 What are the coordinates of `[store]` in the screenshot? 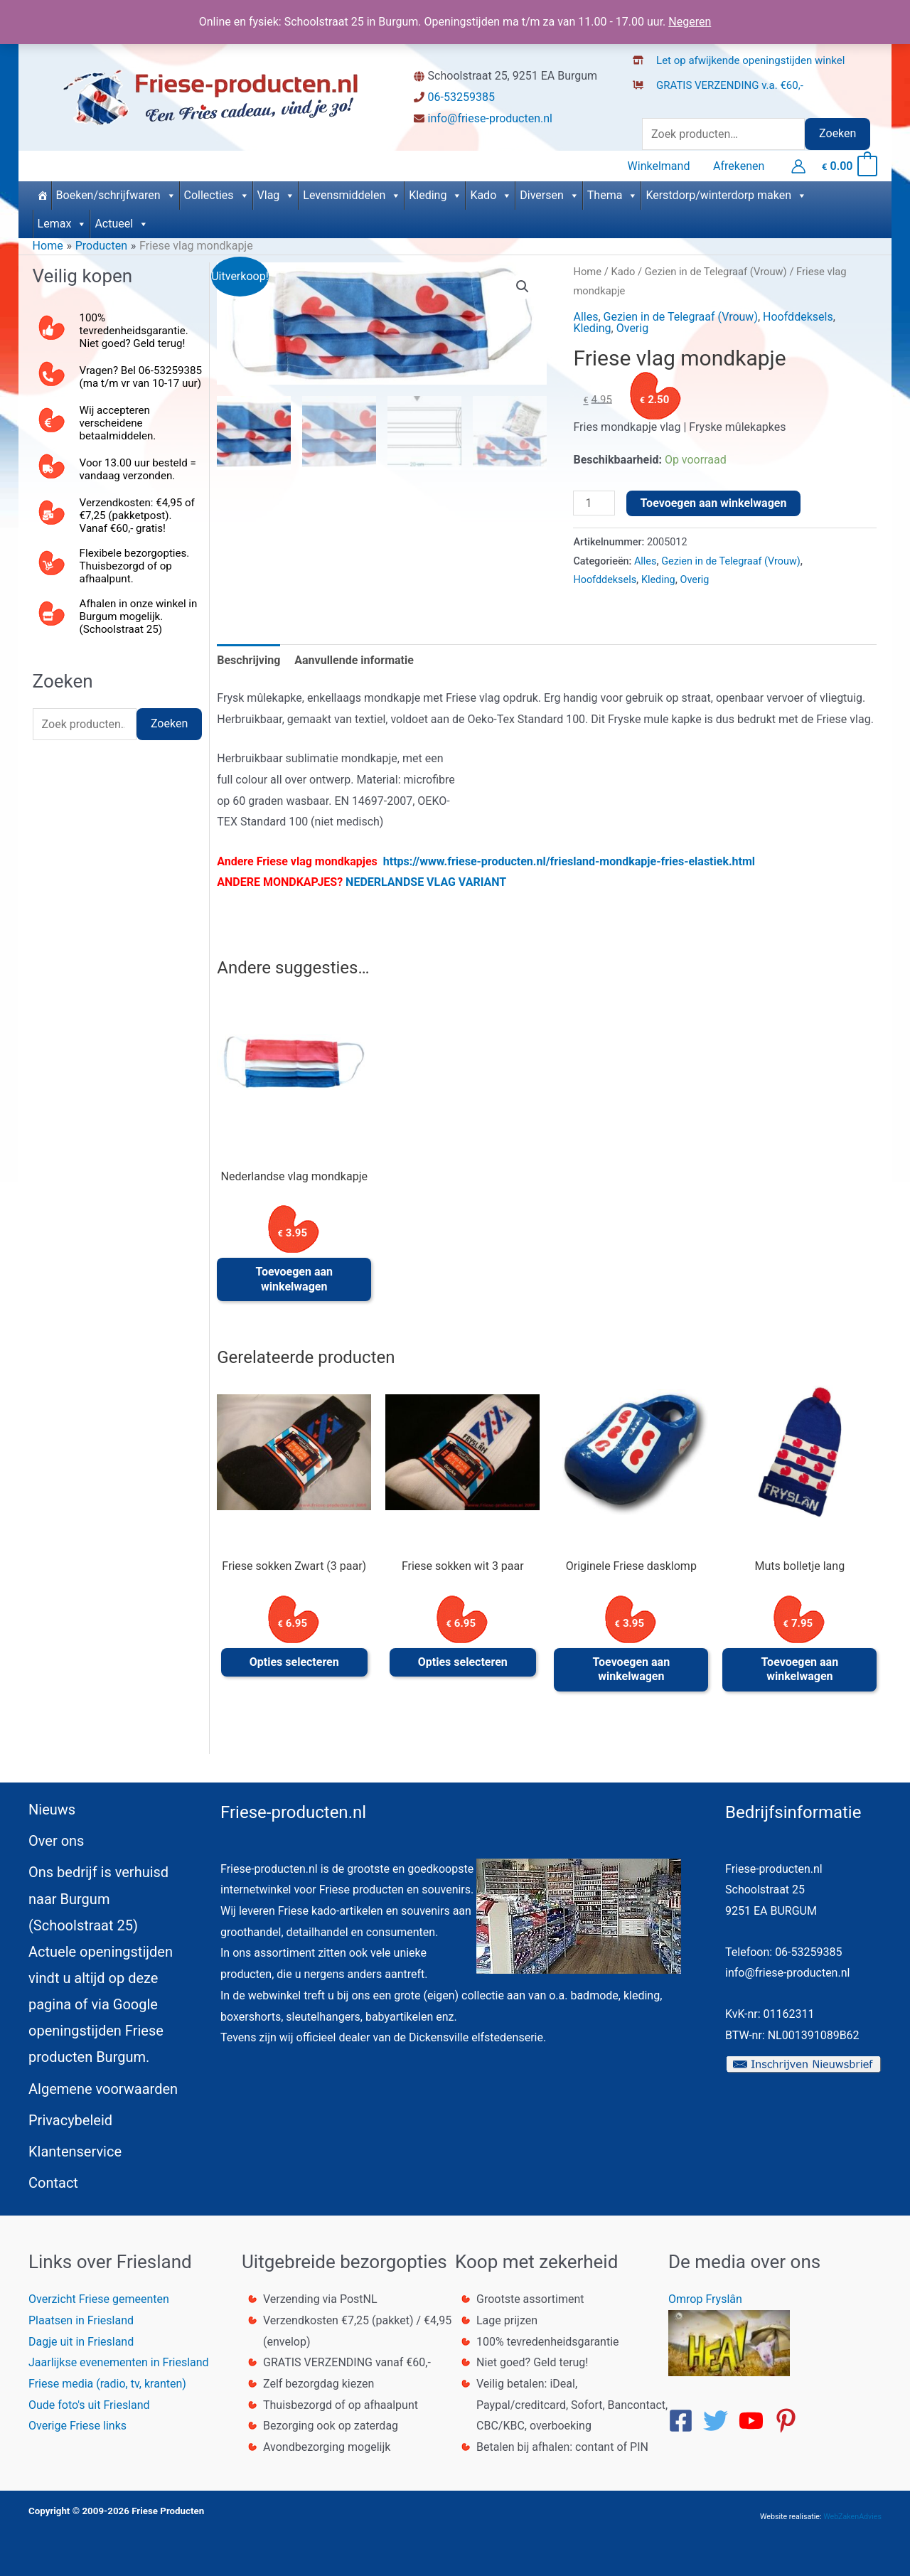 It's located at (118, 632).